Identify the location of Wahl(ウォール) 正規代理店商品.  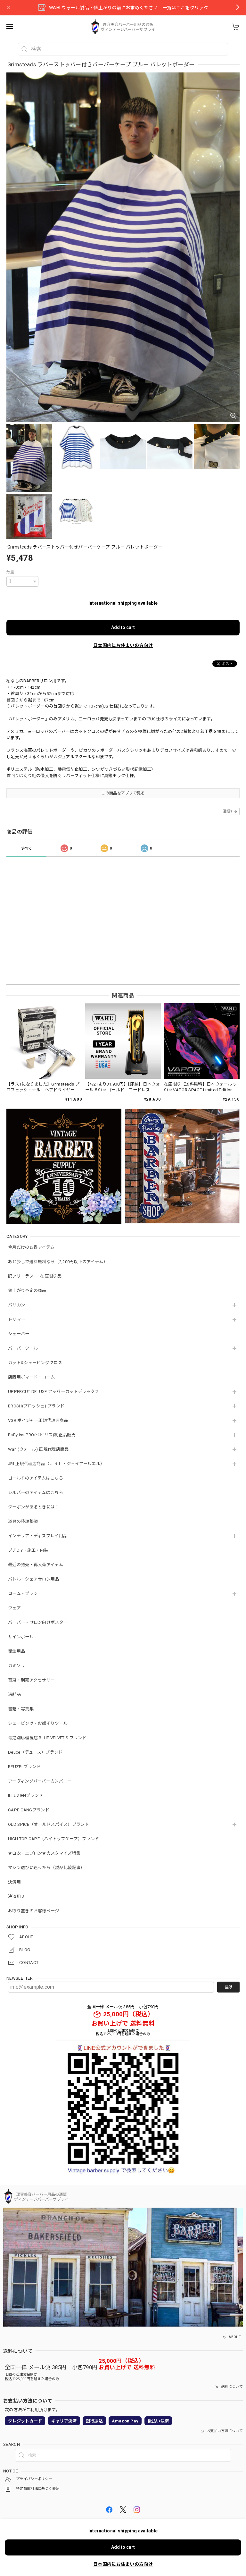
(38, 1449).